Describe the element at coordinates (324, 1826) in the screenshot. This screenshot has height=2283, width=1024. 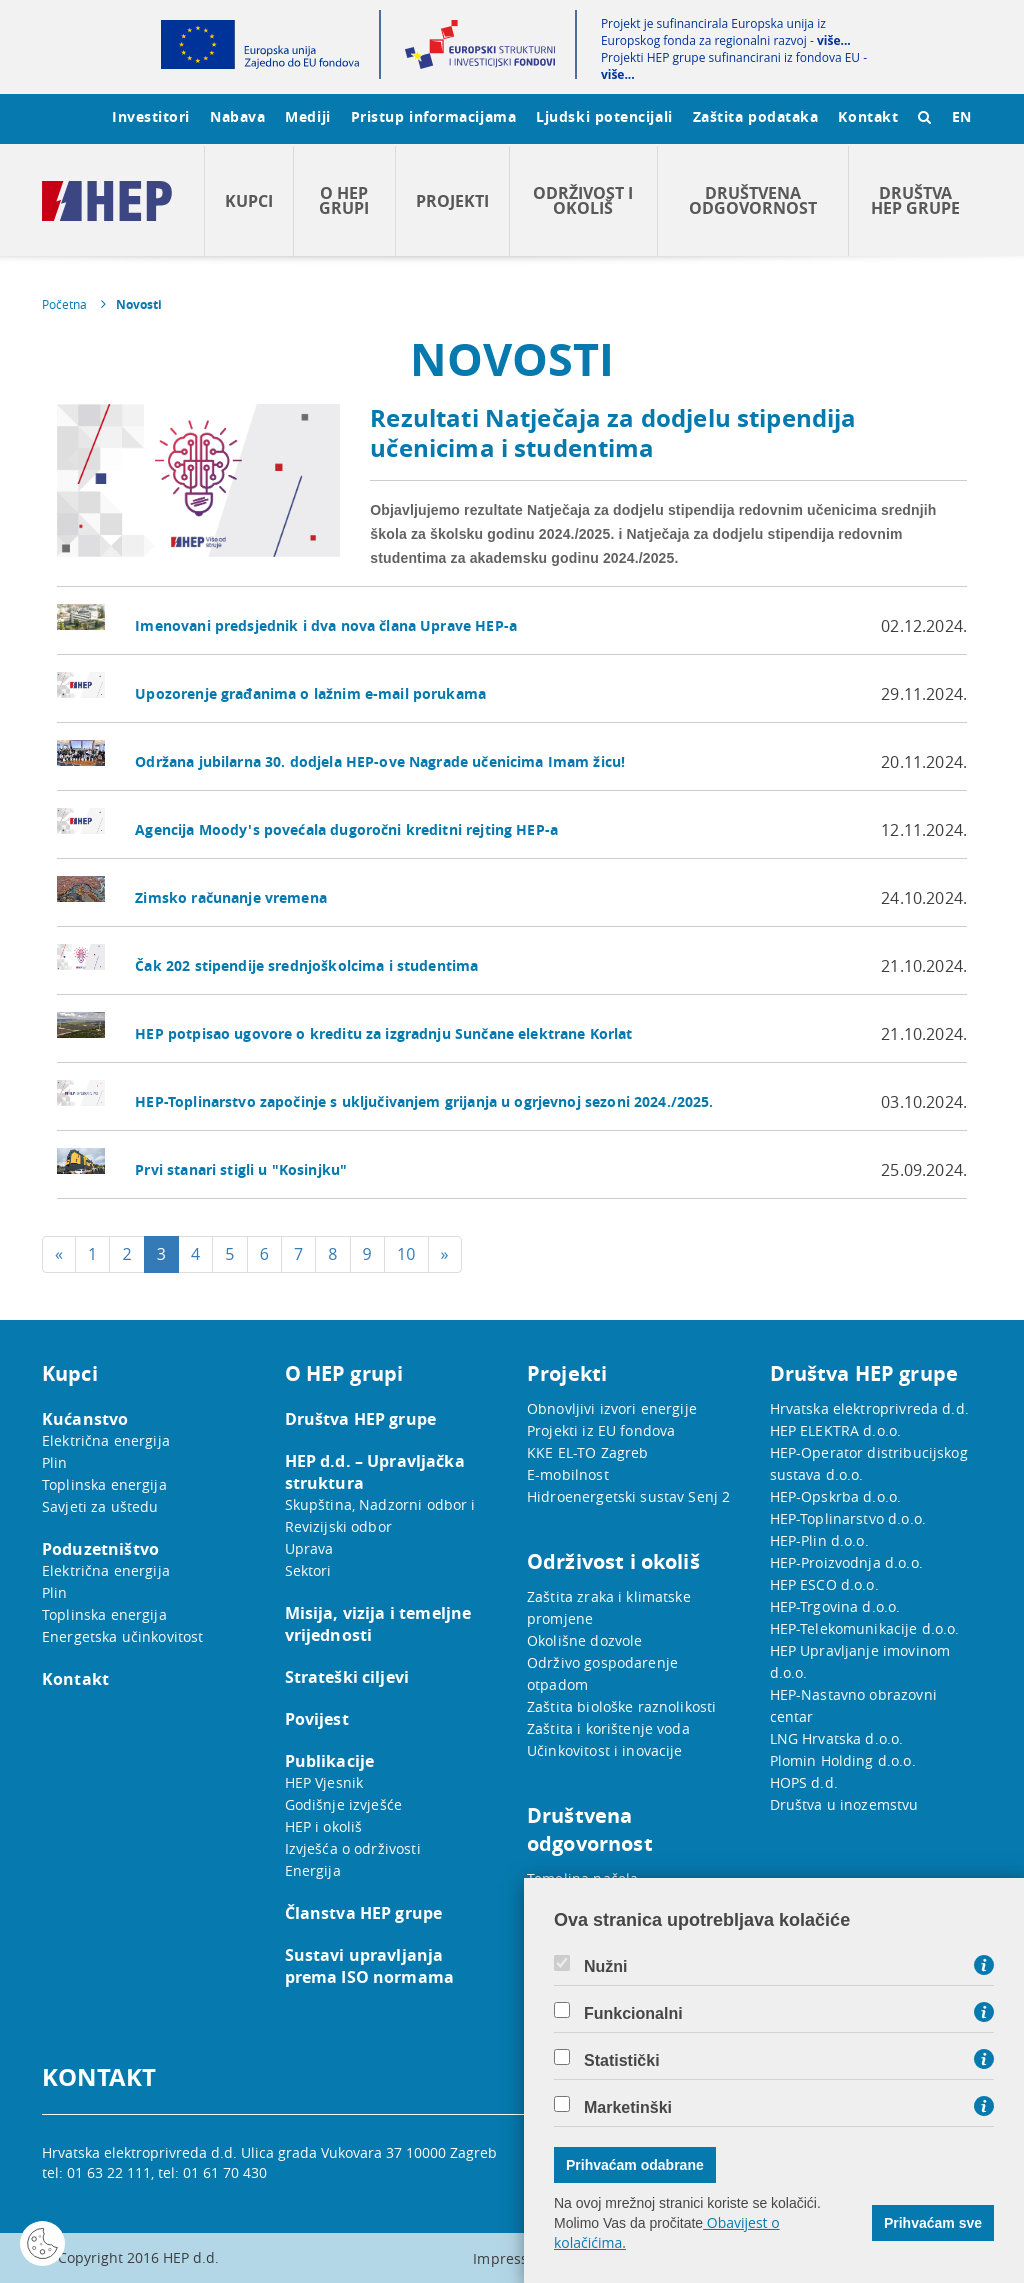
I see `HEP i okoliš` at that location.